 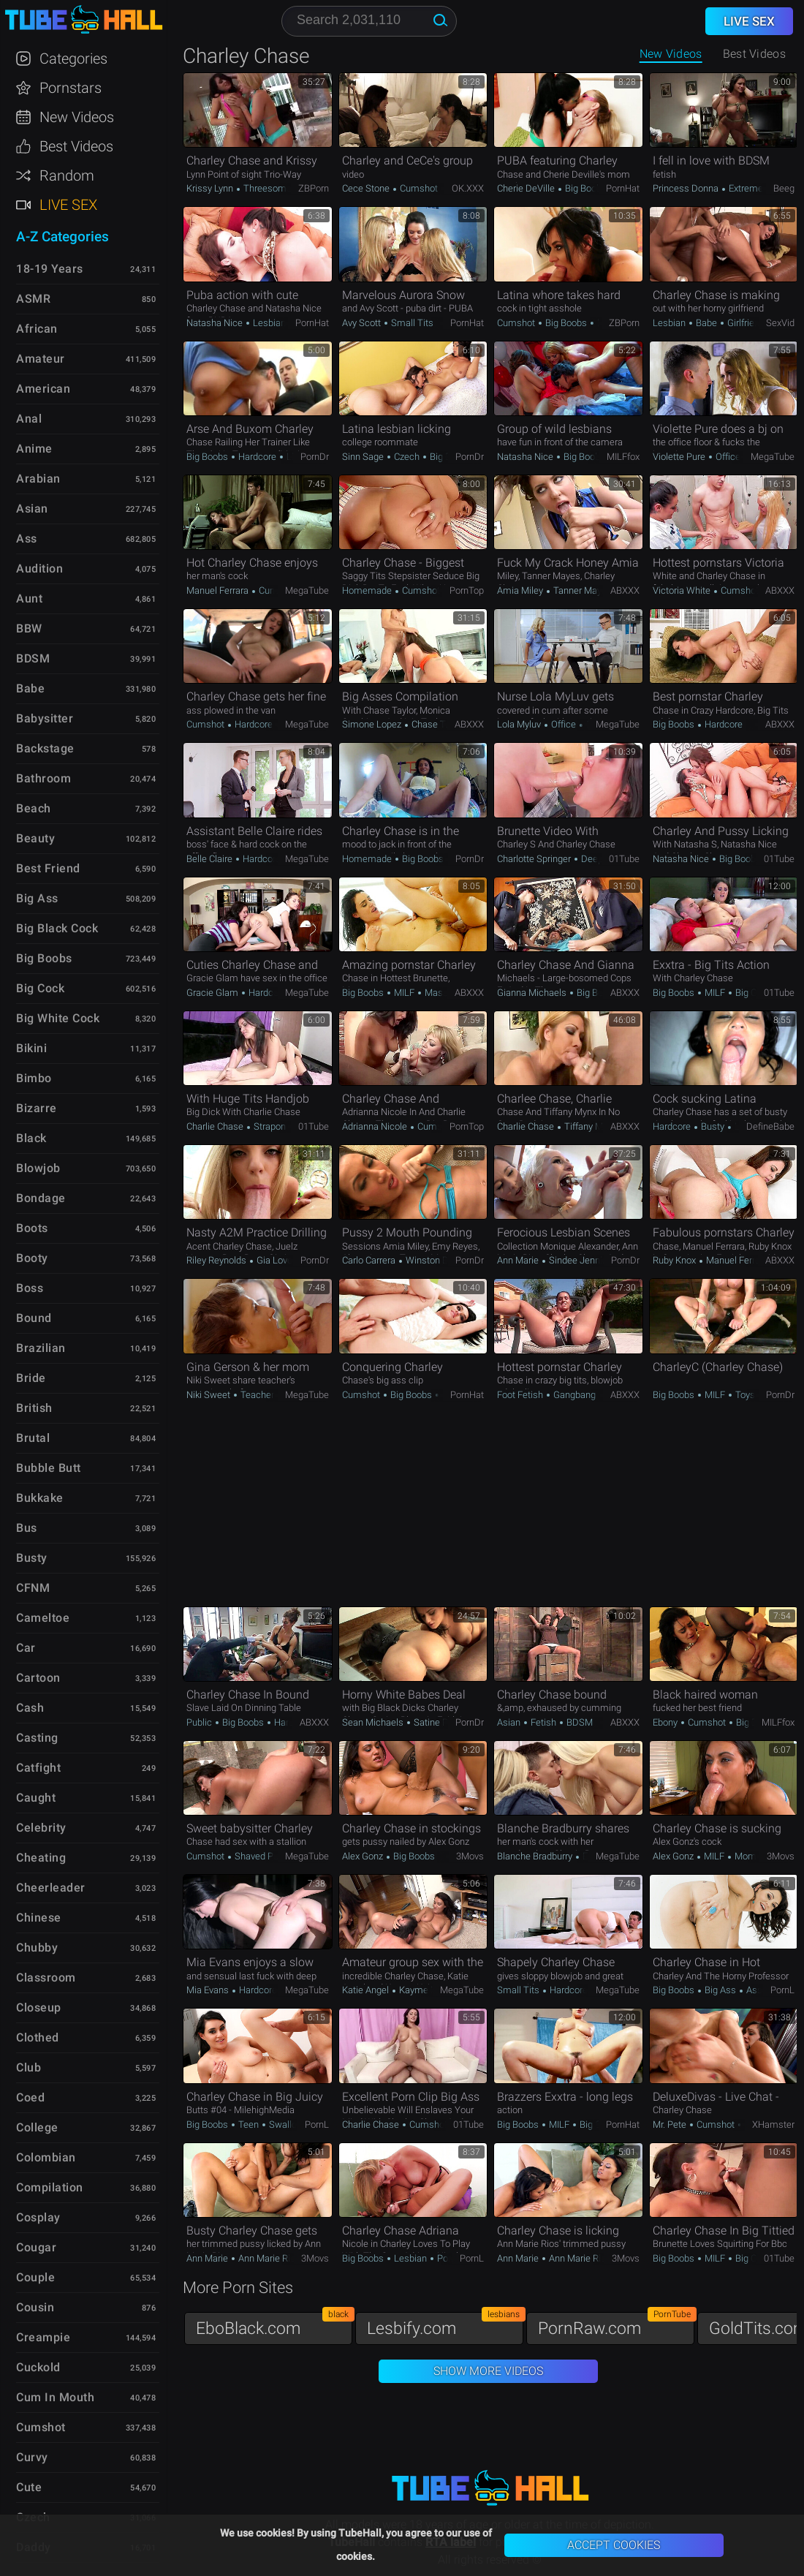 What do you see at coordinates (49, 2187) in the screenshot?
I see `Compilation` at bounding box center [49, 2187].